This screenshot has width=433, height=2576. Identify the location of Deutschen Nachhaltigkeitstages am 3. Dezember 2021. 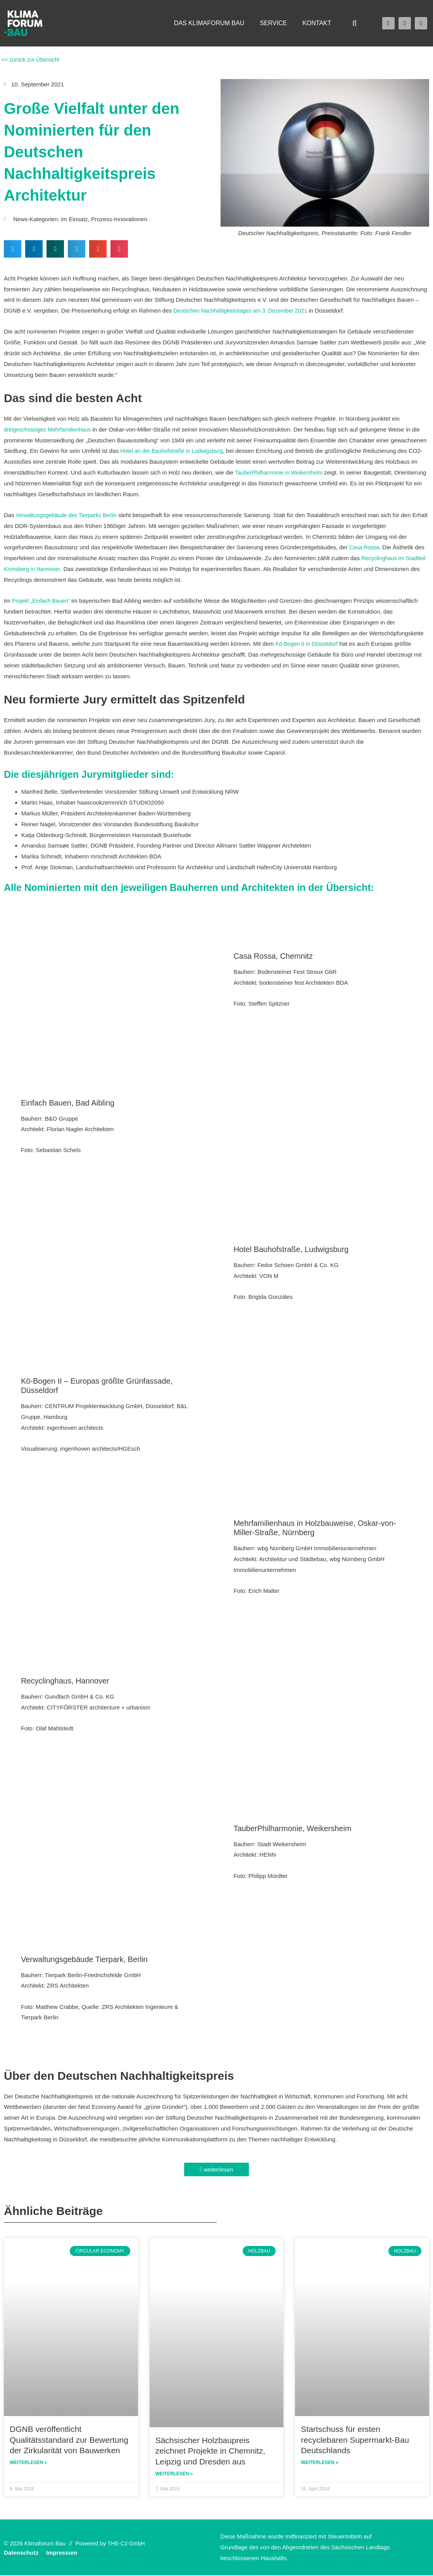
(244, 310).